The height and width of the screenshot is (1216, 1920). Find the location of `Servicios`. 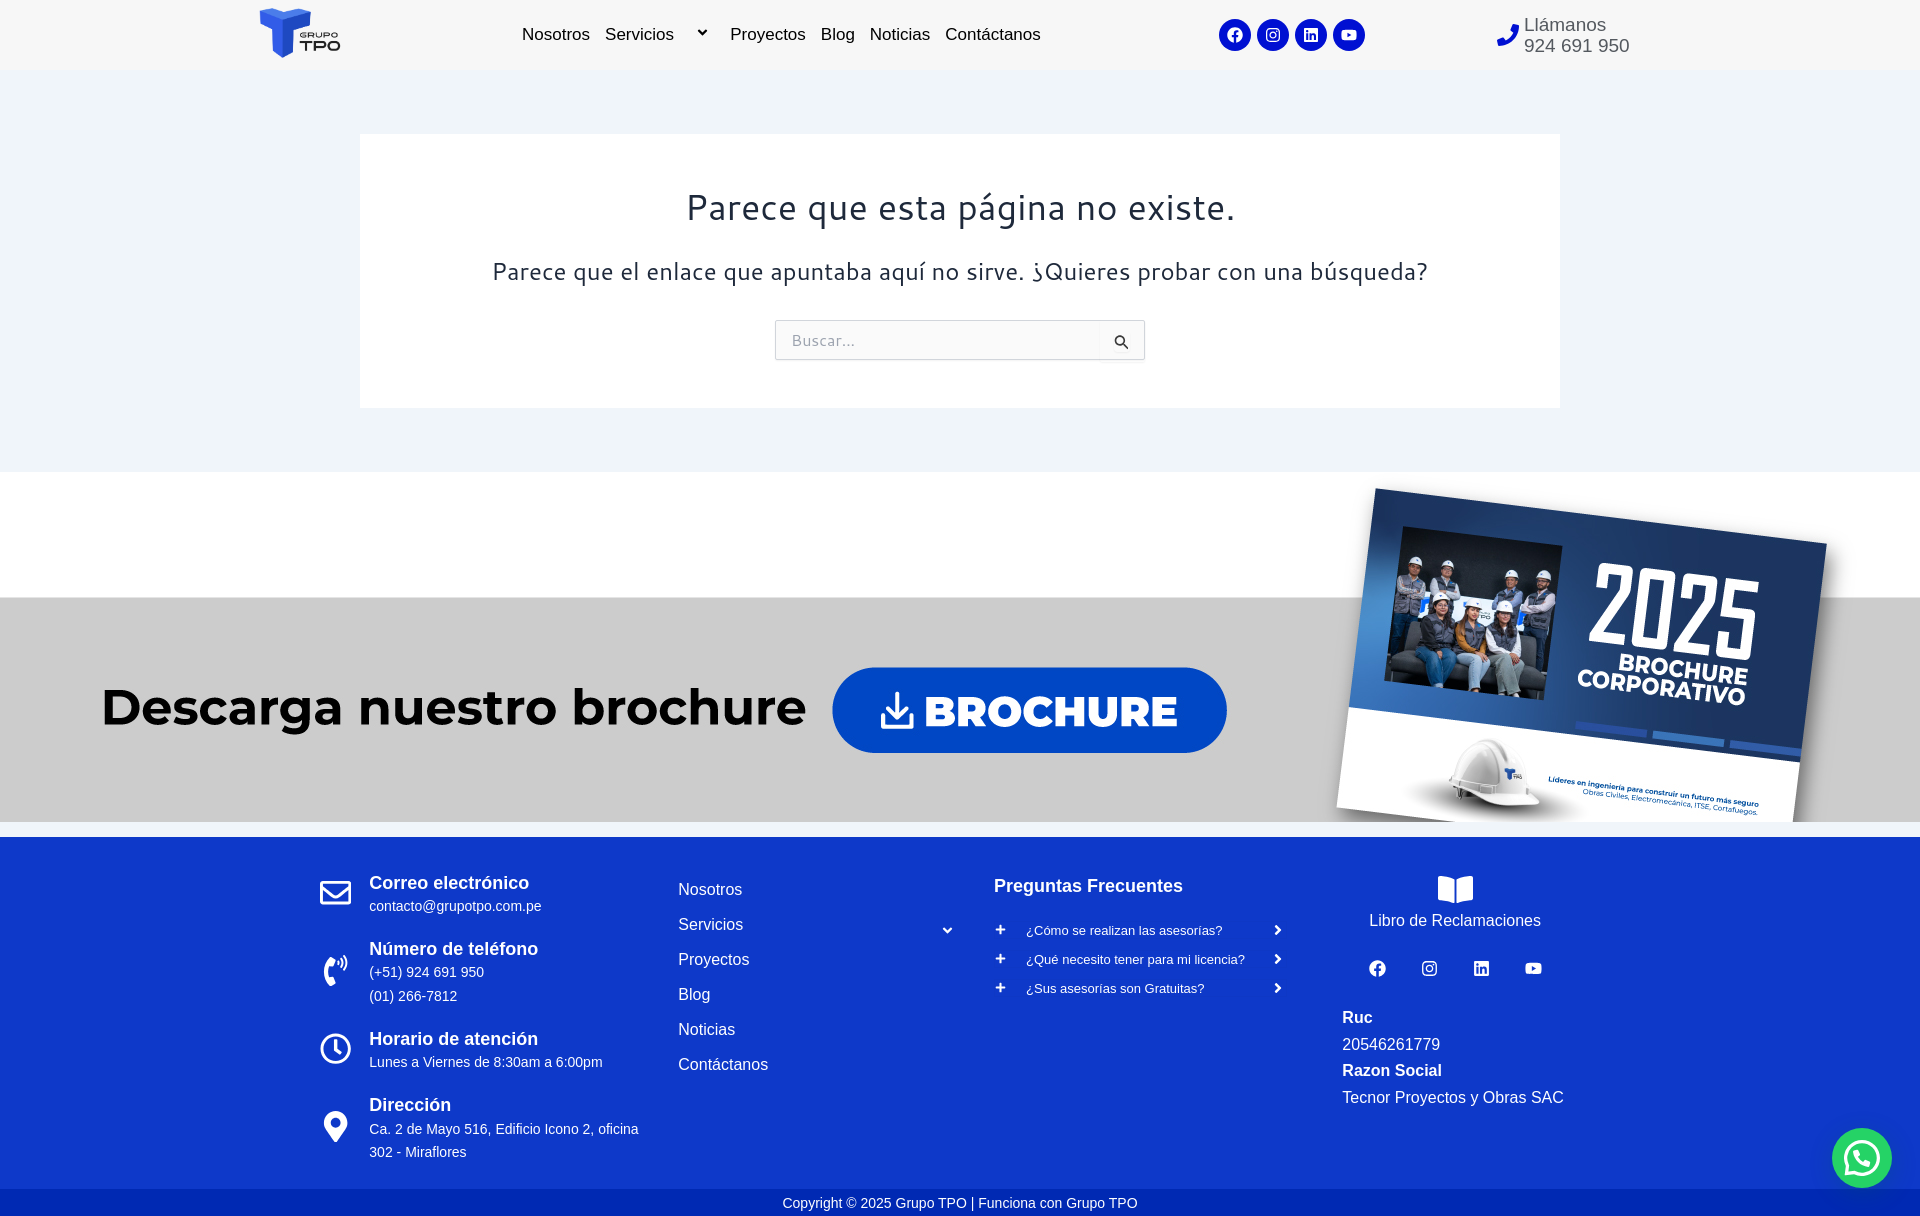

Servicios is located at coordinates (660, 34).